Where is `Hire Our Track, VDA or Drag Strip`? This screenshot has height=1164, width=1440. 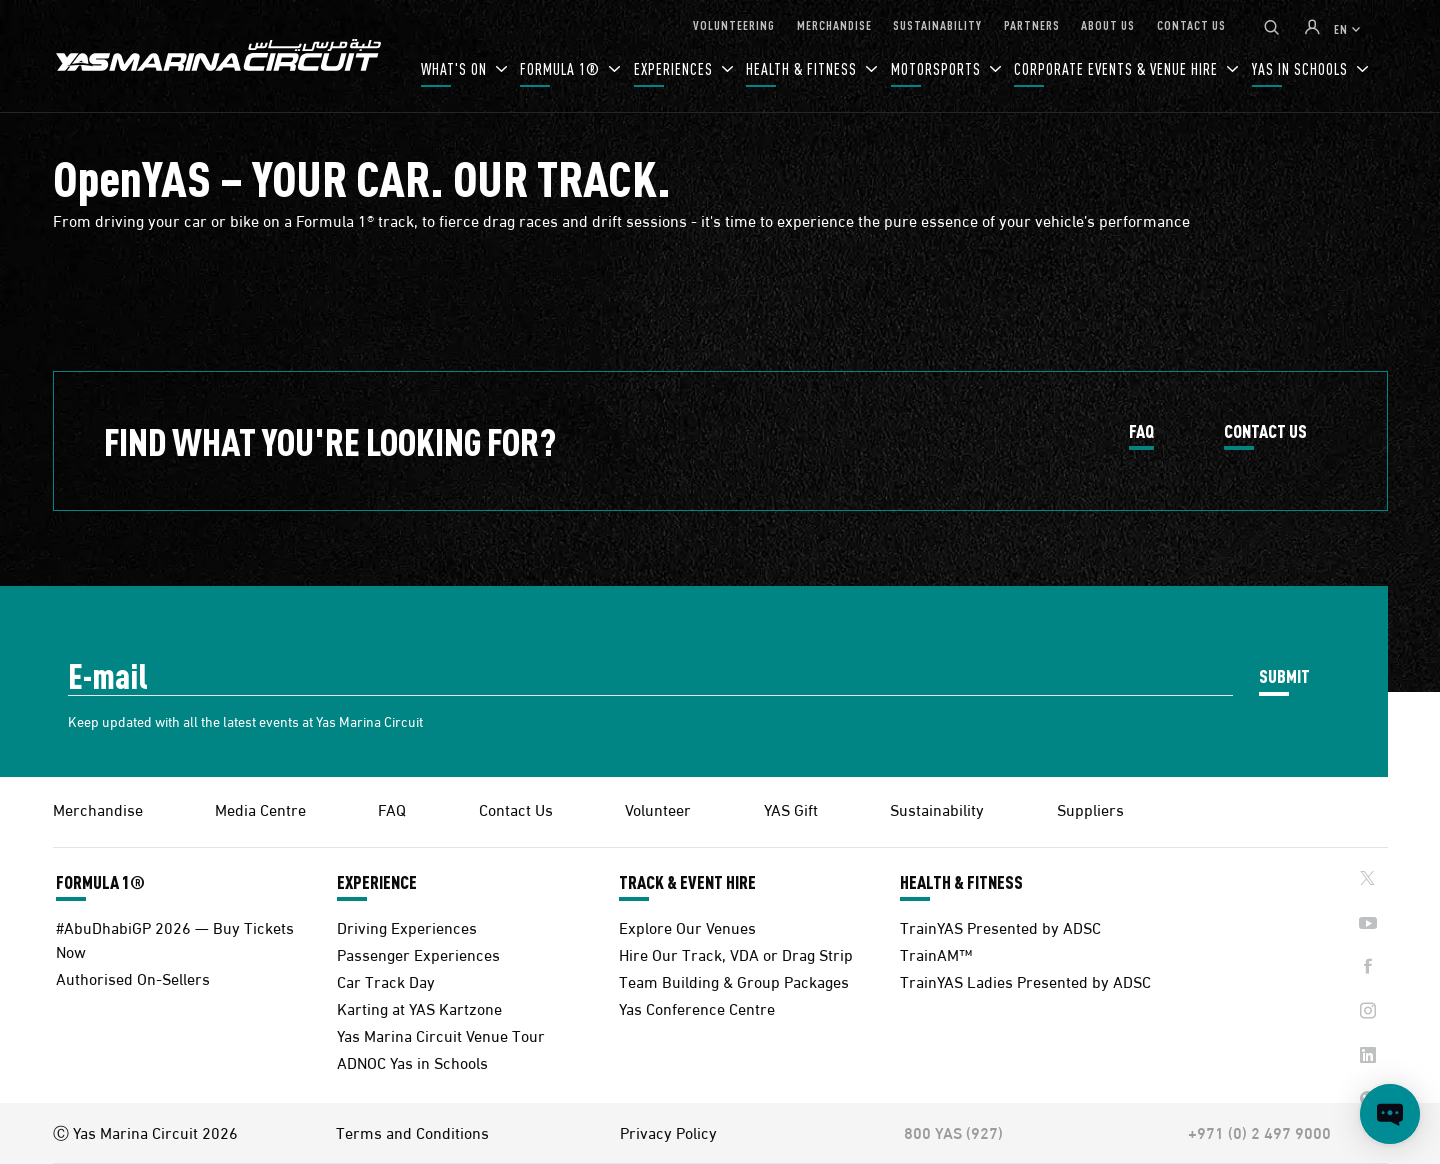
Hire Our Track, VDA or Drag Strip is located at coordinates (736, 953).